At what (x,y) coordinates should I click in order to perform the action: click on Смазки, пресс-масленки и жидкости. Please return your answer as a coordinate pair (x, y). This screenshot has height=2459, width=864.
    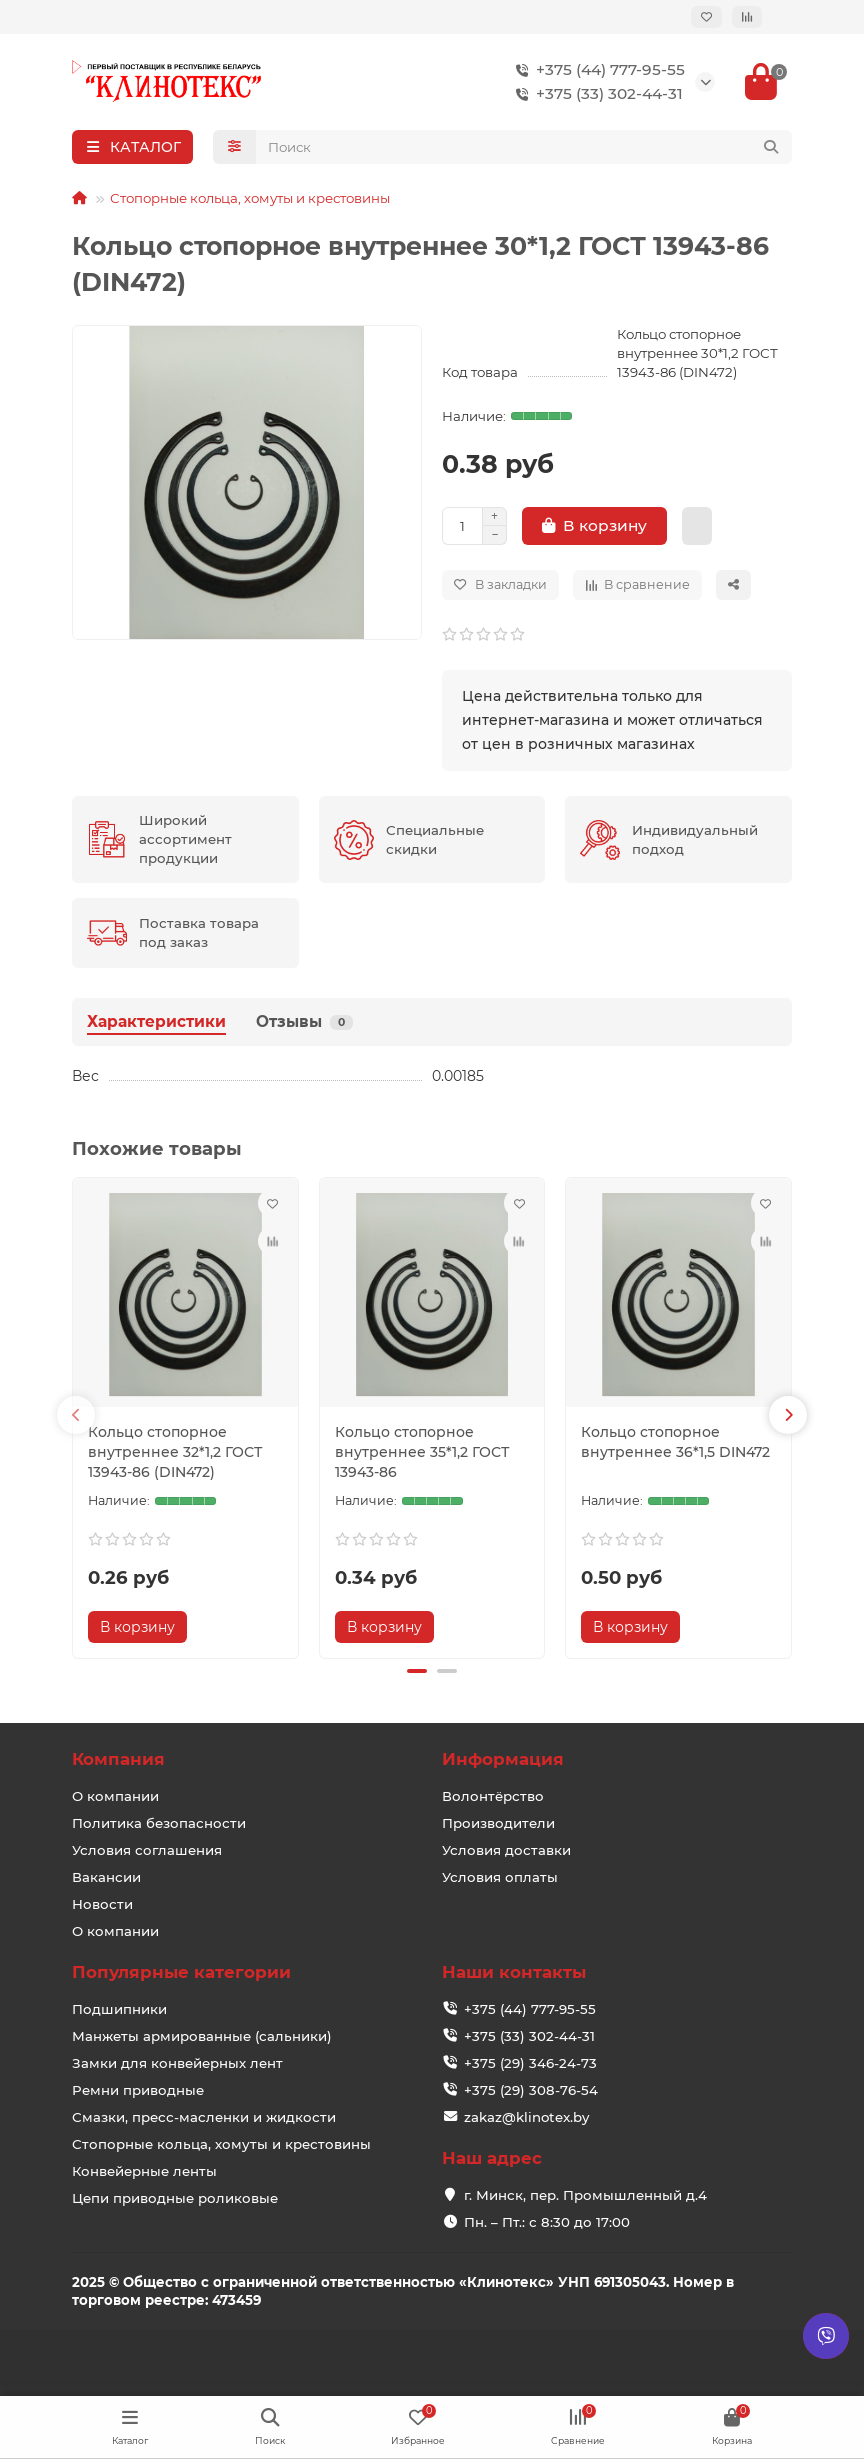
    Looking at the image, I should click on (204, 2117).